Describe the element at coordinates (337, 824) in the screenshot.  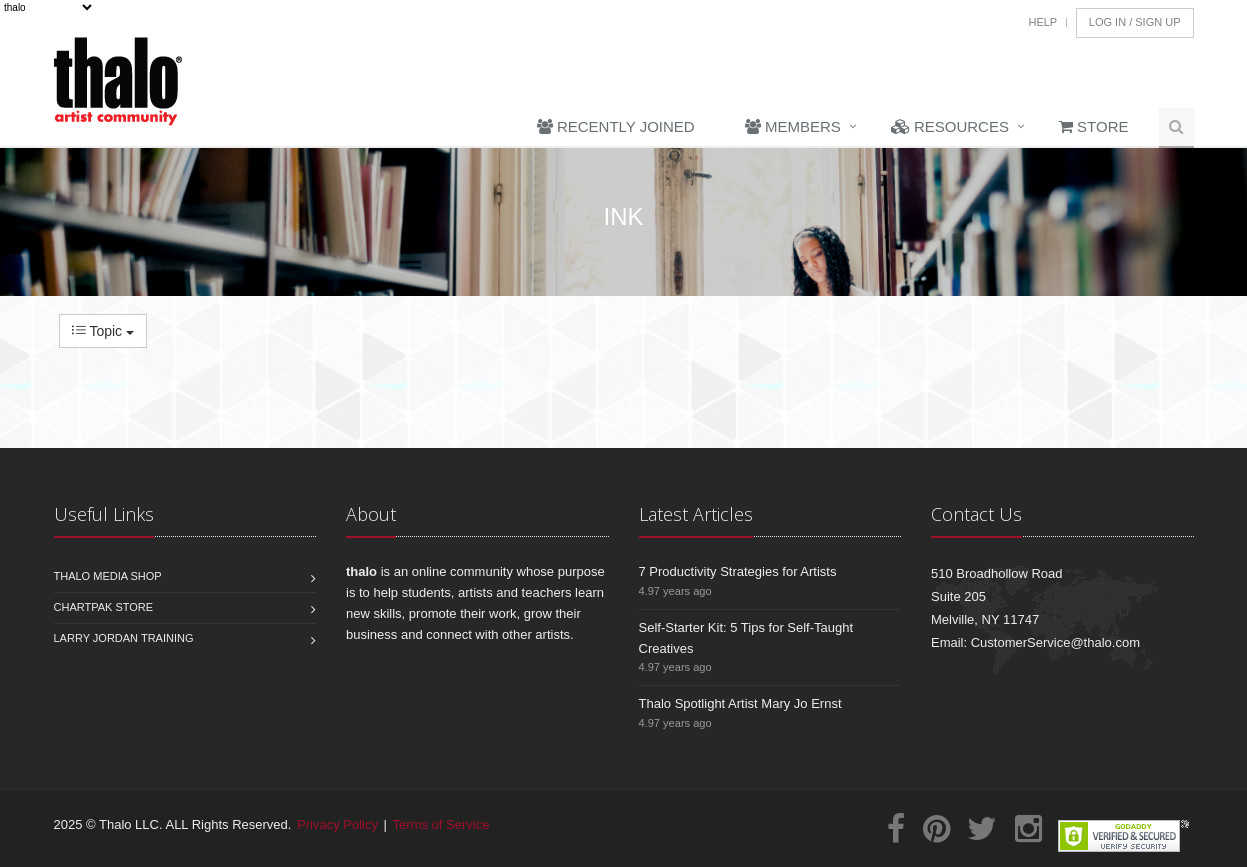
I see `Privacy Policy` at that location.